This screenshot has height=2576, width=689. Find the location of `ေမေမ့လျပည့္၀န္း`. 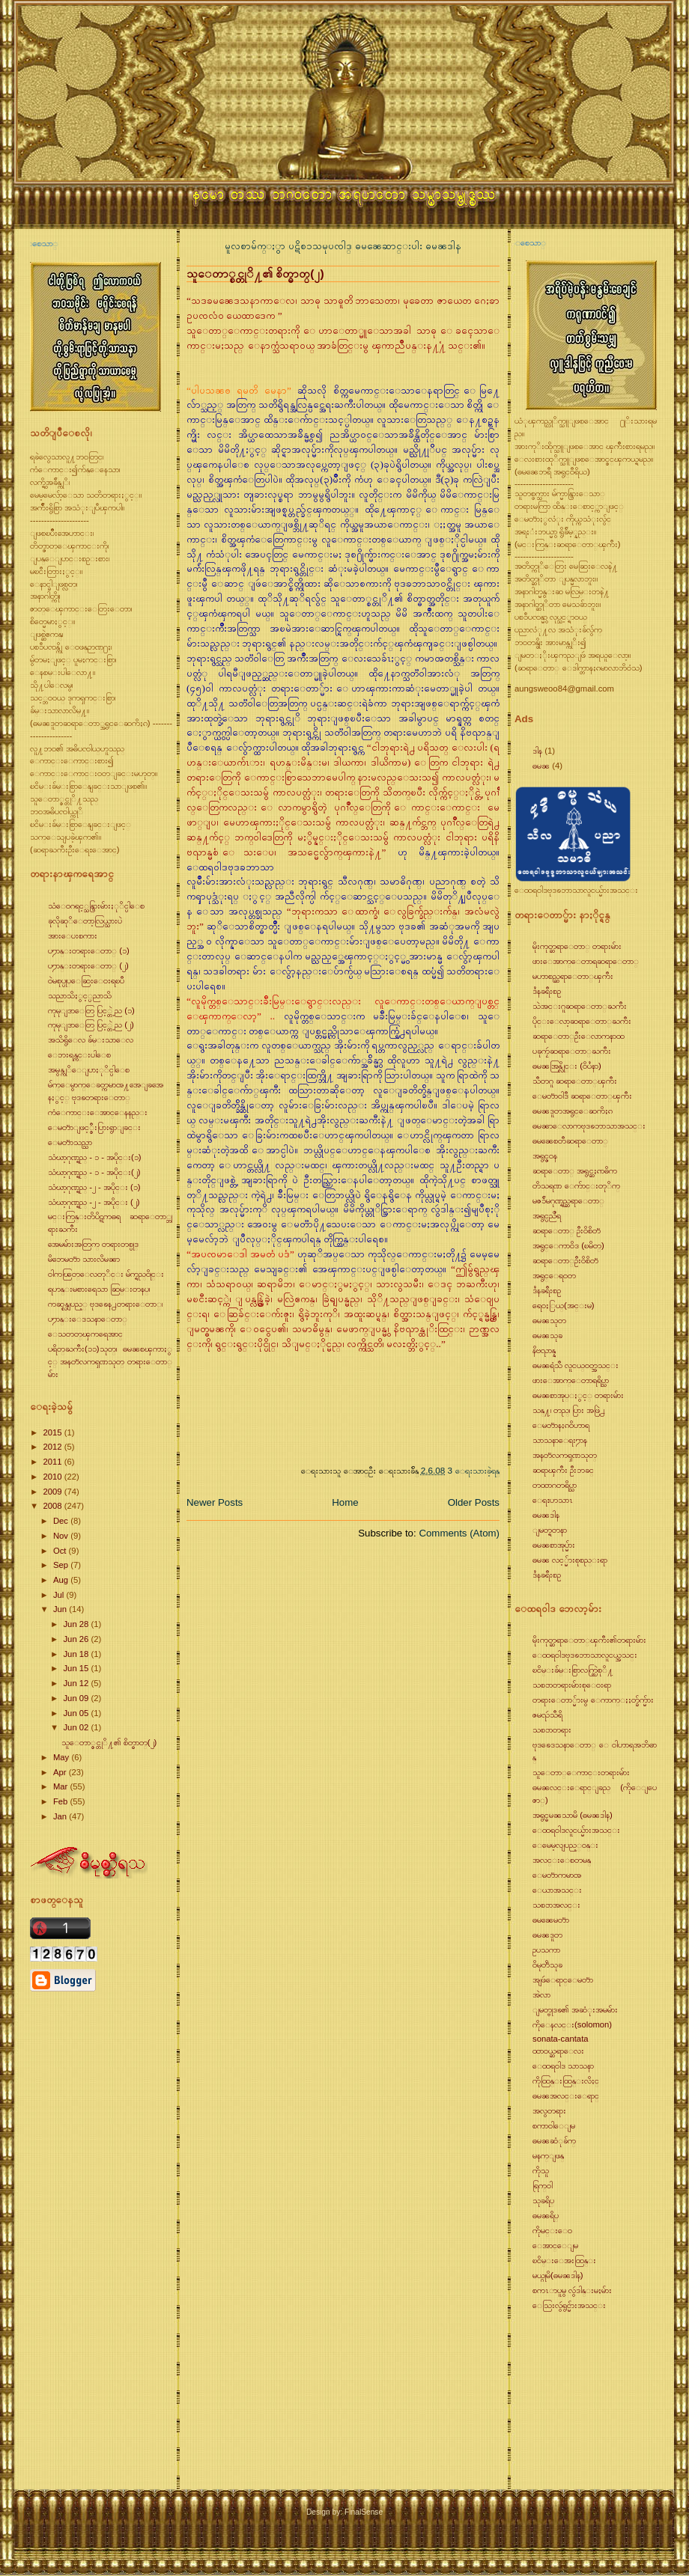

ေမေမ့လျပည့္၀န္း is located at coordinates (565, 1844).